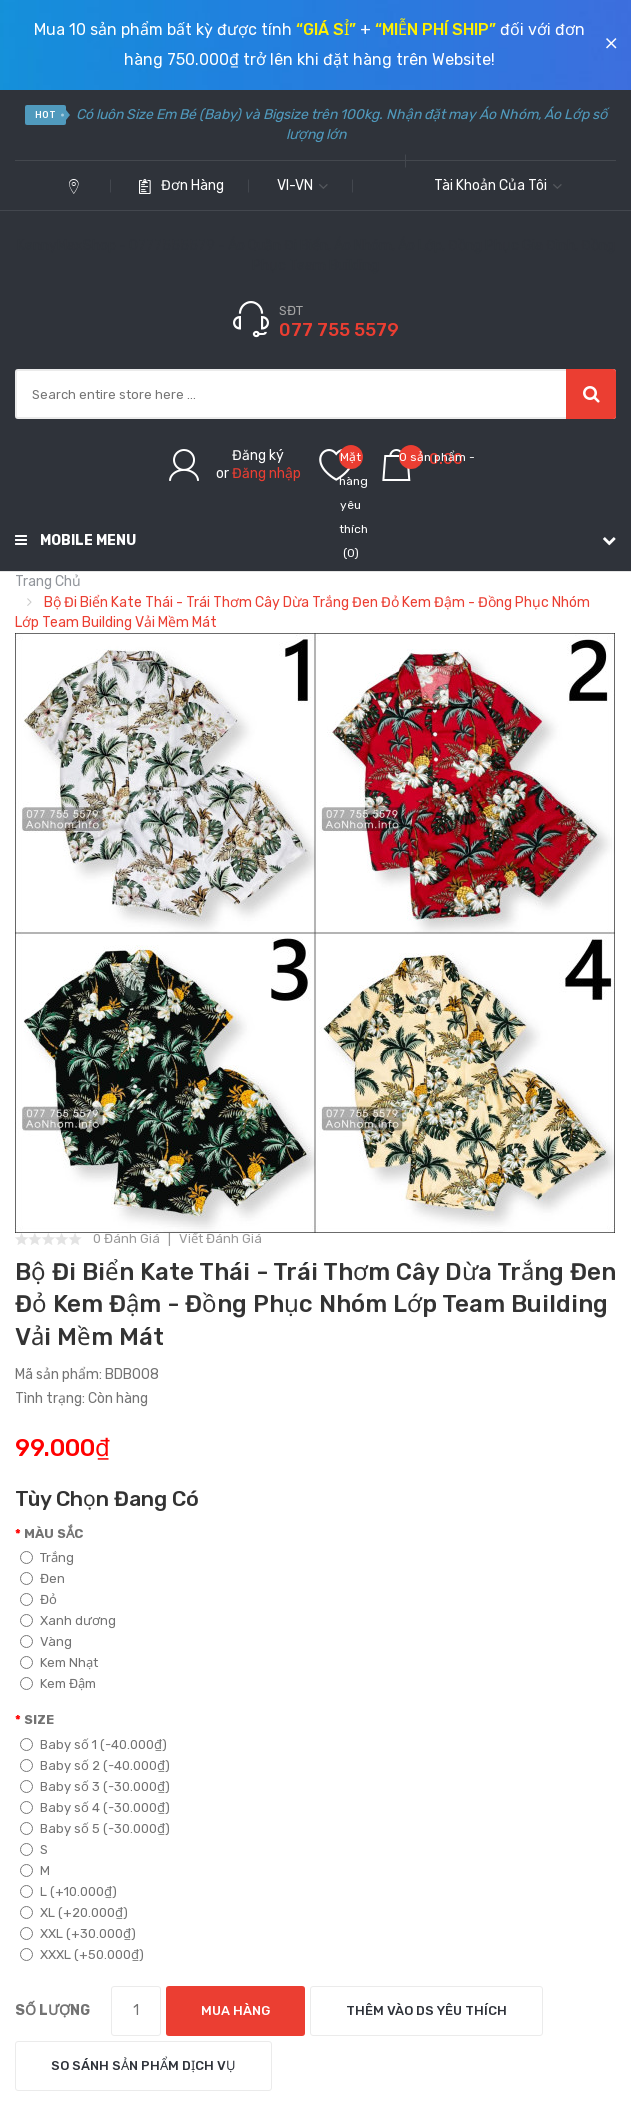 The height and width of the screenshot is (2126, 631). I want to click on XXL (+30.000₫), so click(78, 1933).